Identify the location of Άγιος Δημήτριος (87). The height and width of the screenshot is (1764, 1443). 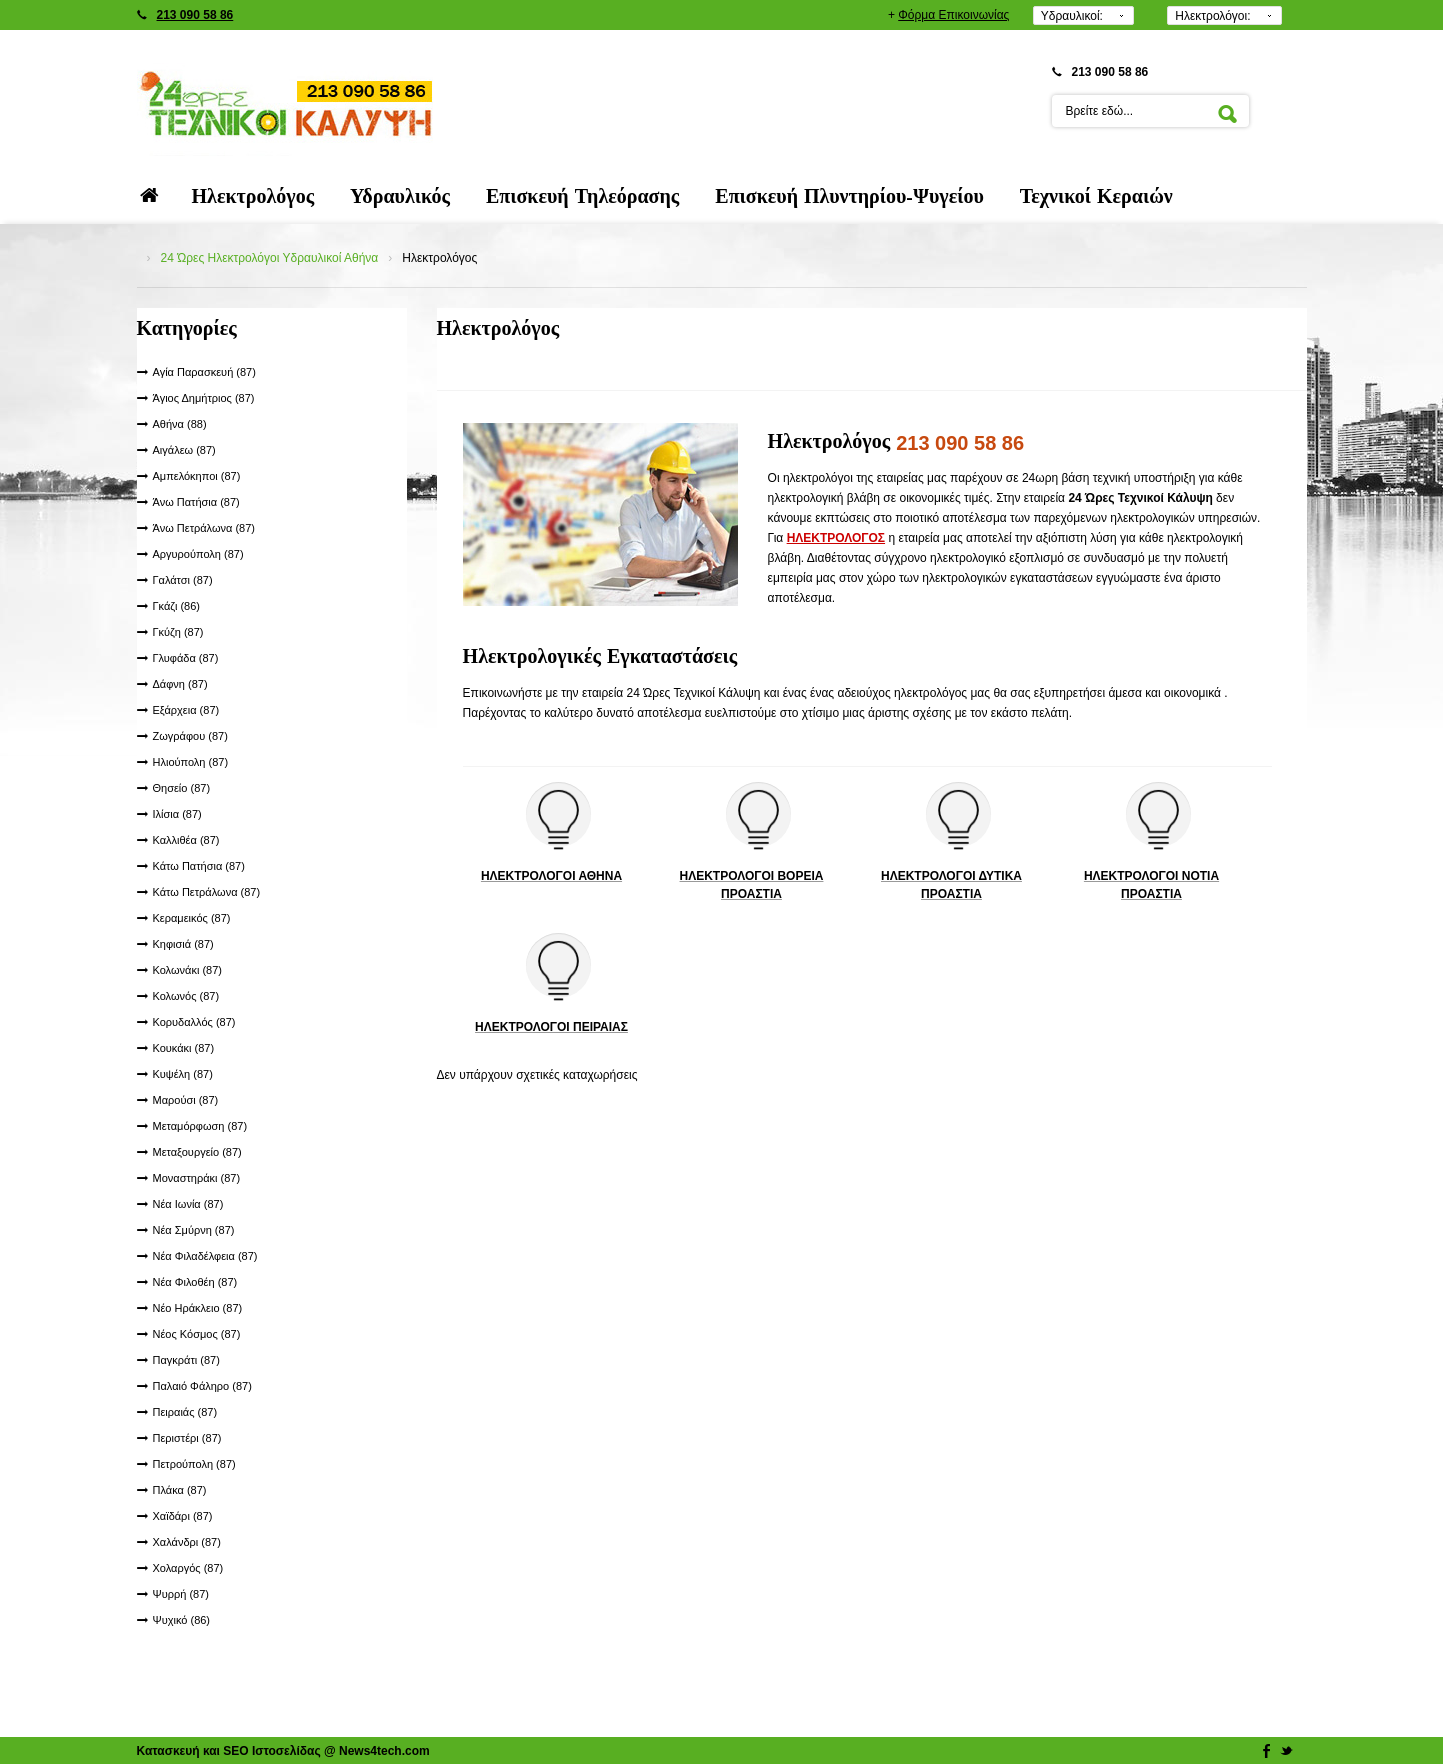
(204, 398).